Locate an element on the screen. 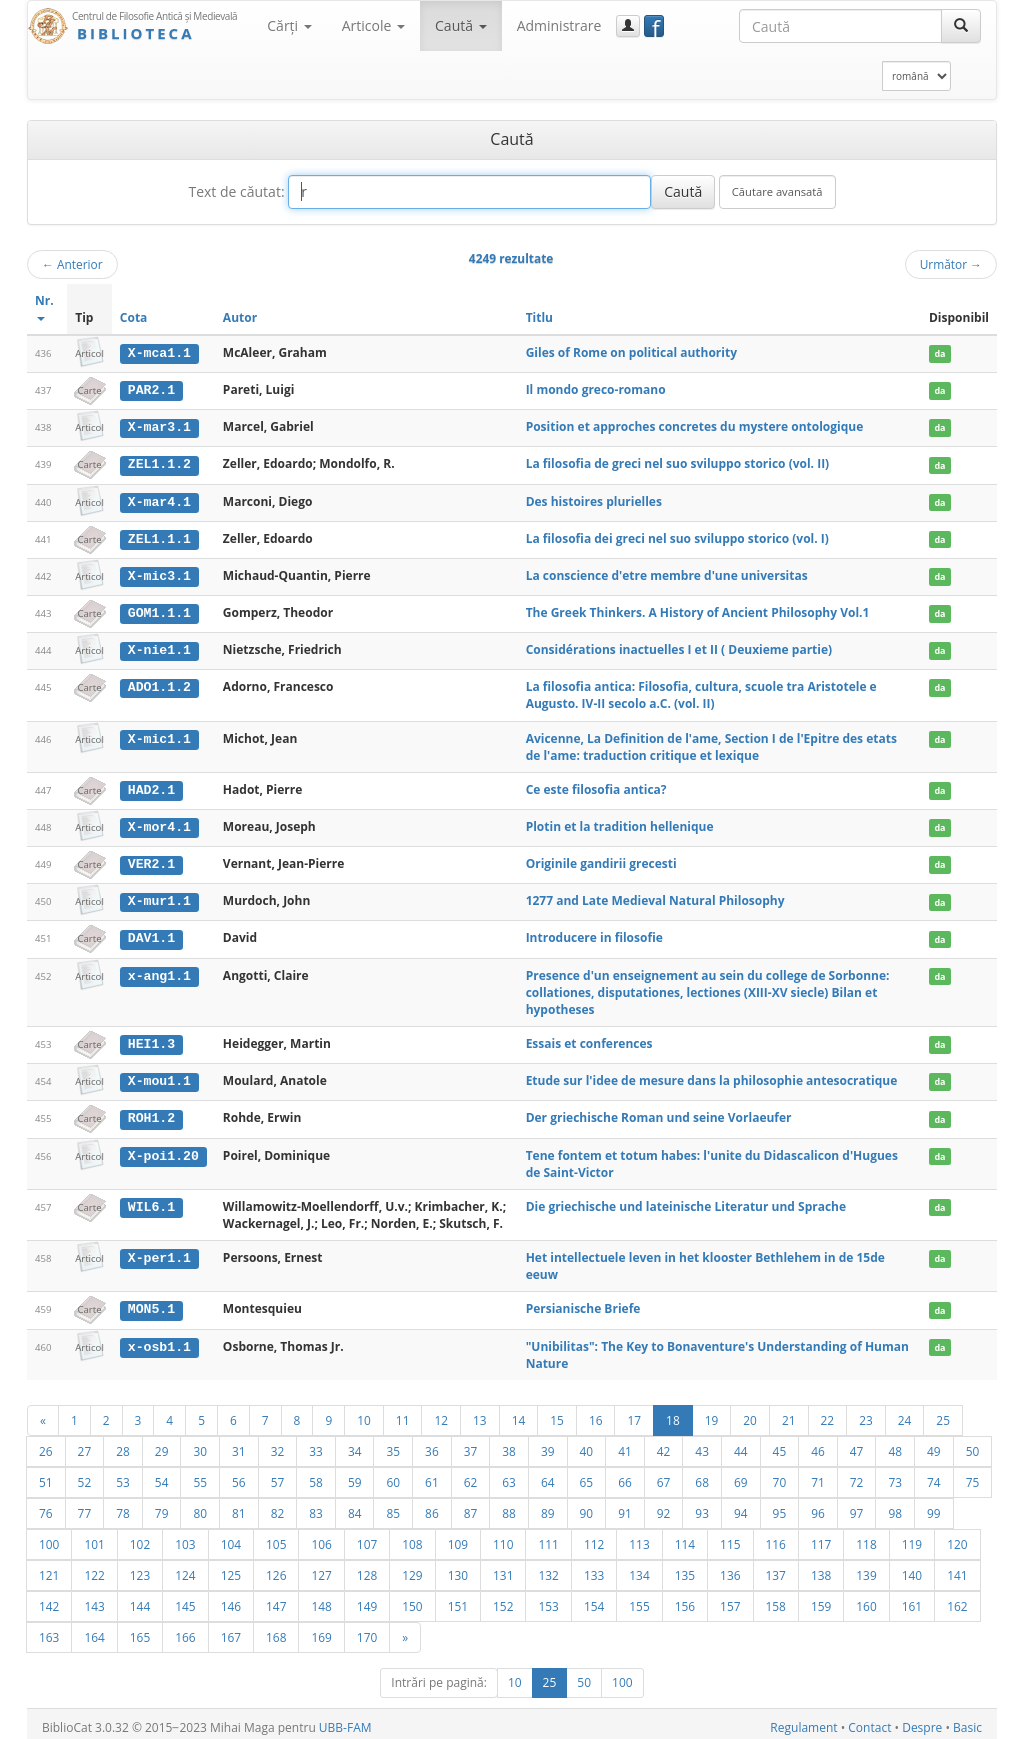 The height and width of the screenshot is (1739, 1024). X-mca1.1 is located at coordinates (159, 353).